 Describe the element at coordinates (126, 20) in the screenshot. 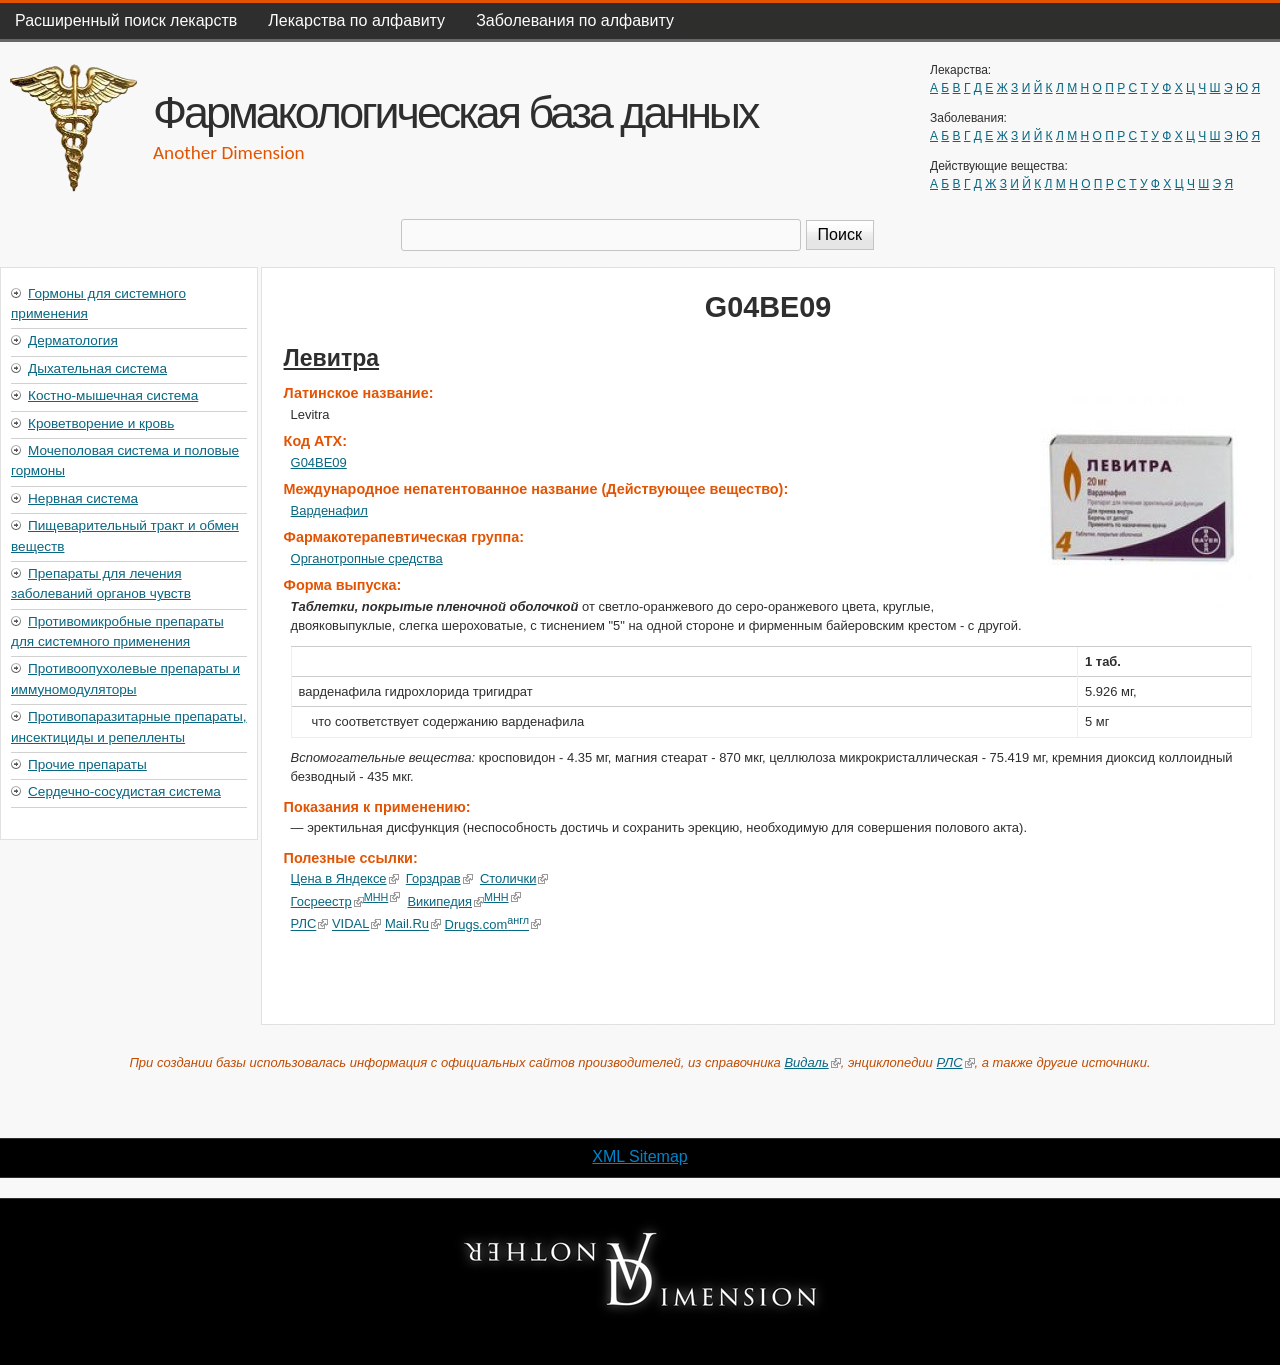

I see `Расширенный поиск лекарств` at that location.